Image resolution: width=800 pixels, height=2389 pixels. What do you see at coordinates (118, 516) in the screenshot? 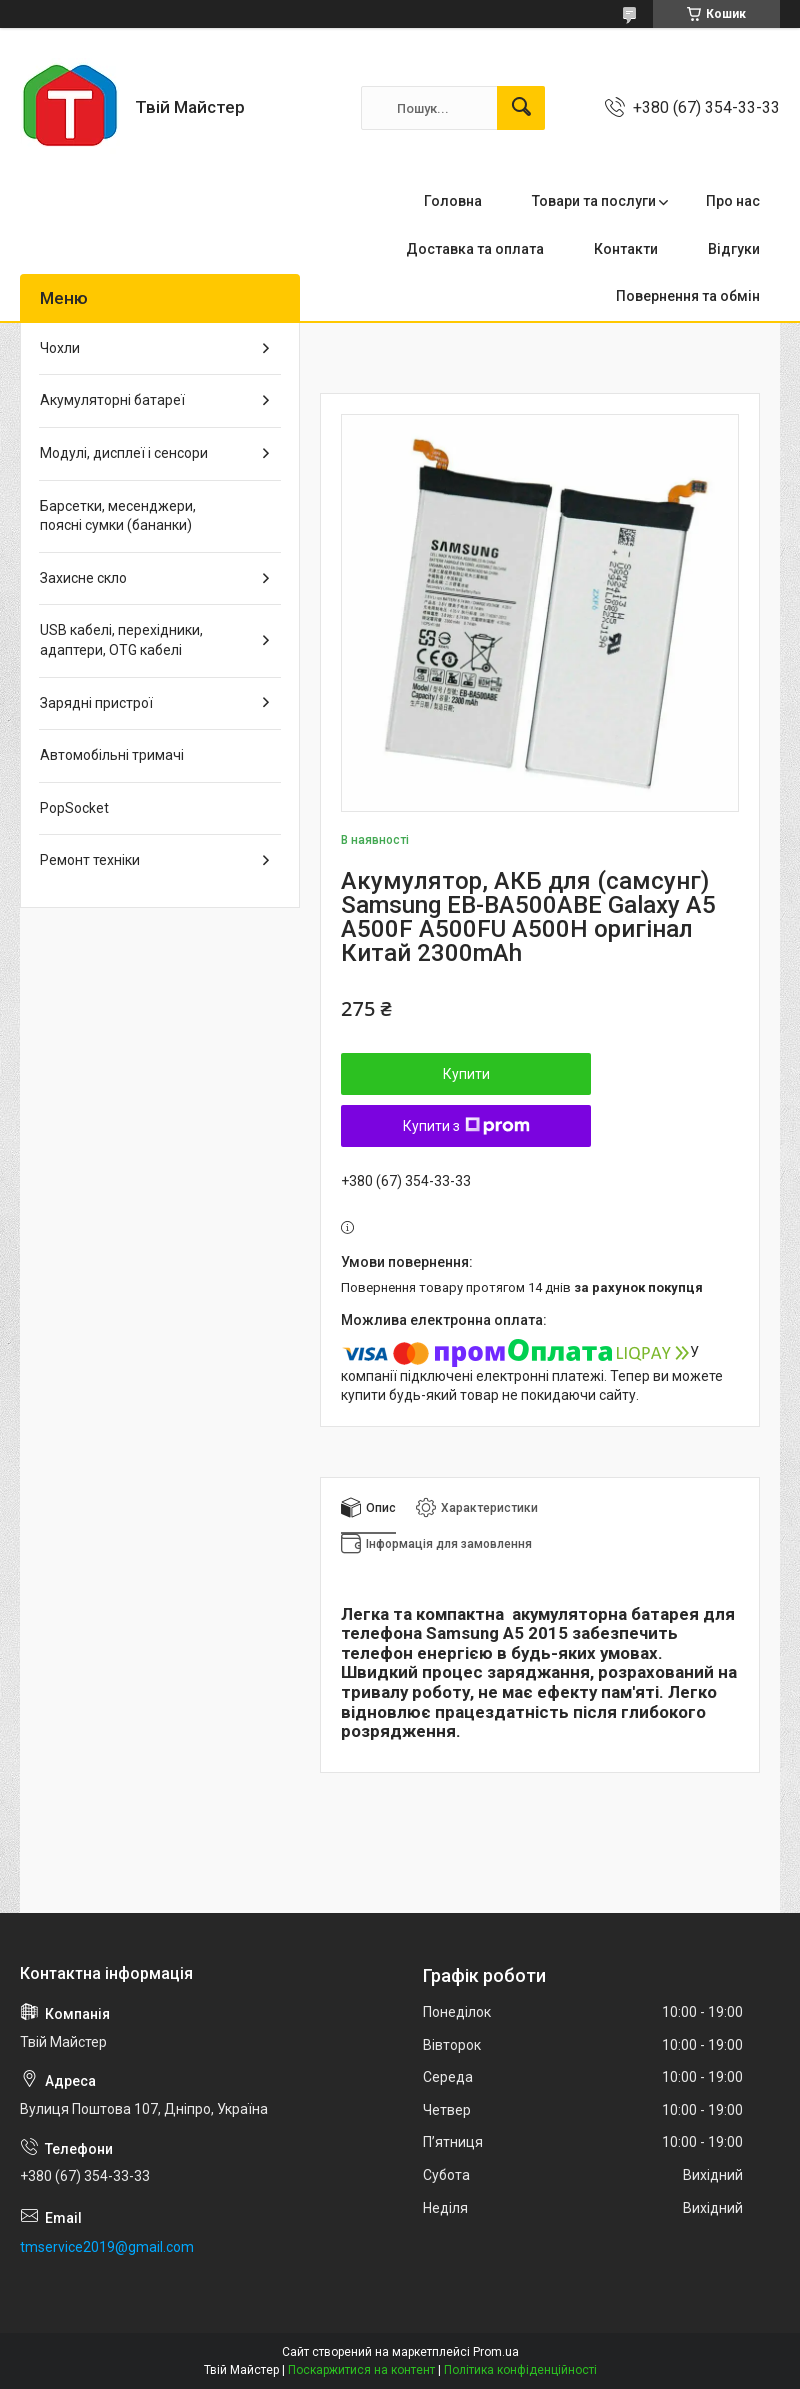
I see `Барсетки, месенджери, поясні сумки (бананки)` at bounding box center [118, 516].